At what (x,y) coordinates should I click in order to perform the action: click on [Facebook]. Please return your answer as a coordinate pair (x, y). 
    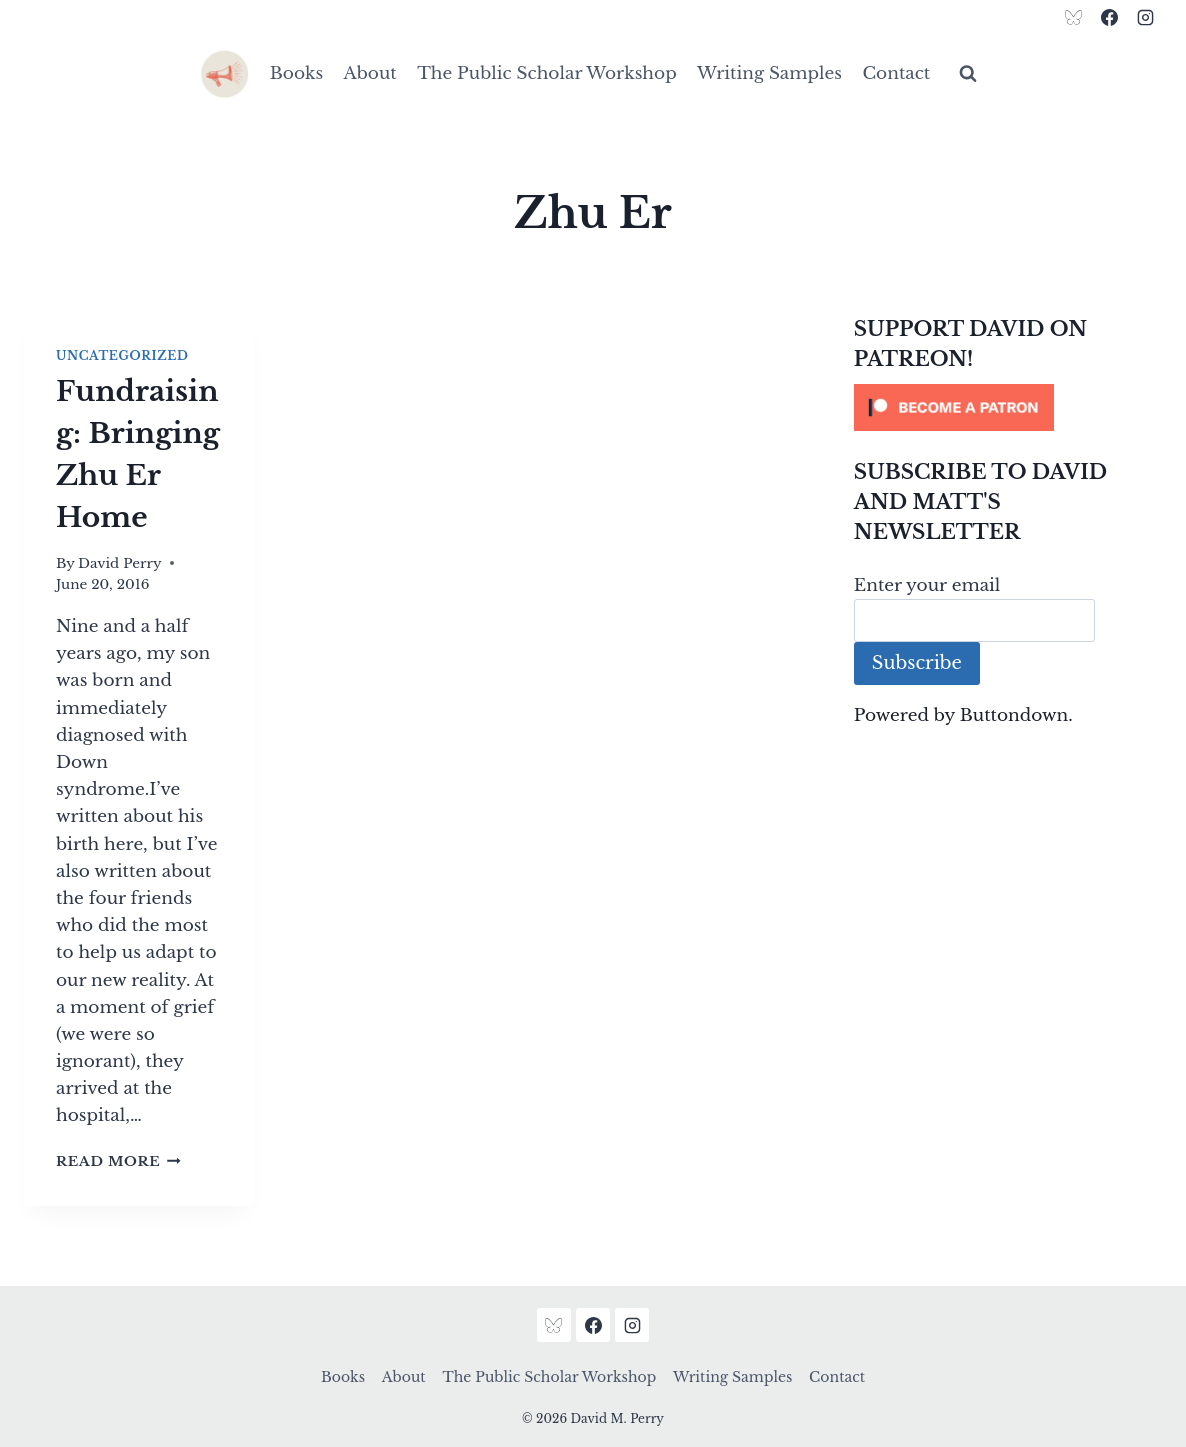
    Looking at the image, I should click on (1109, 17).